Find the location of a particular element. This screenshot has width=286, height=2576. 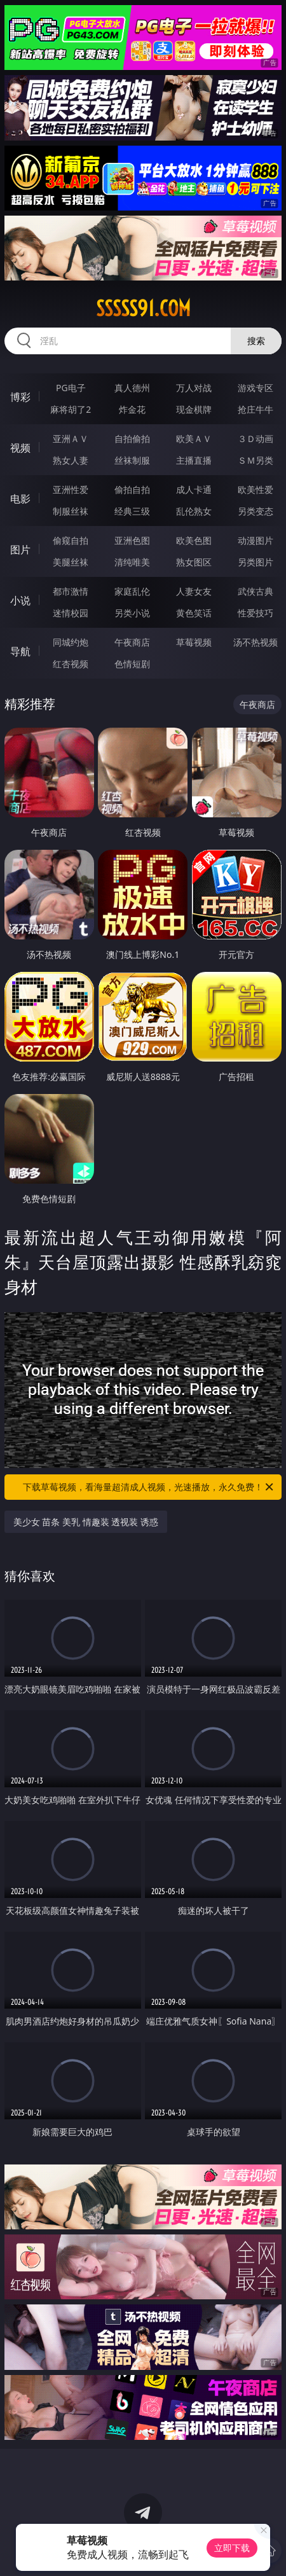

欧美性爱 is located at coordinates (255, 489).